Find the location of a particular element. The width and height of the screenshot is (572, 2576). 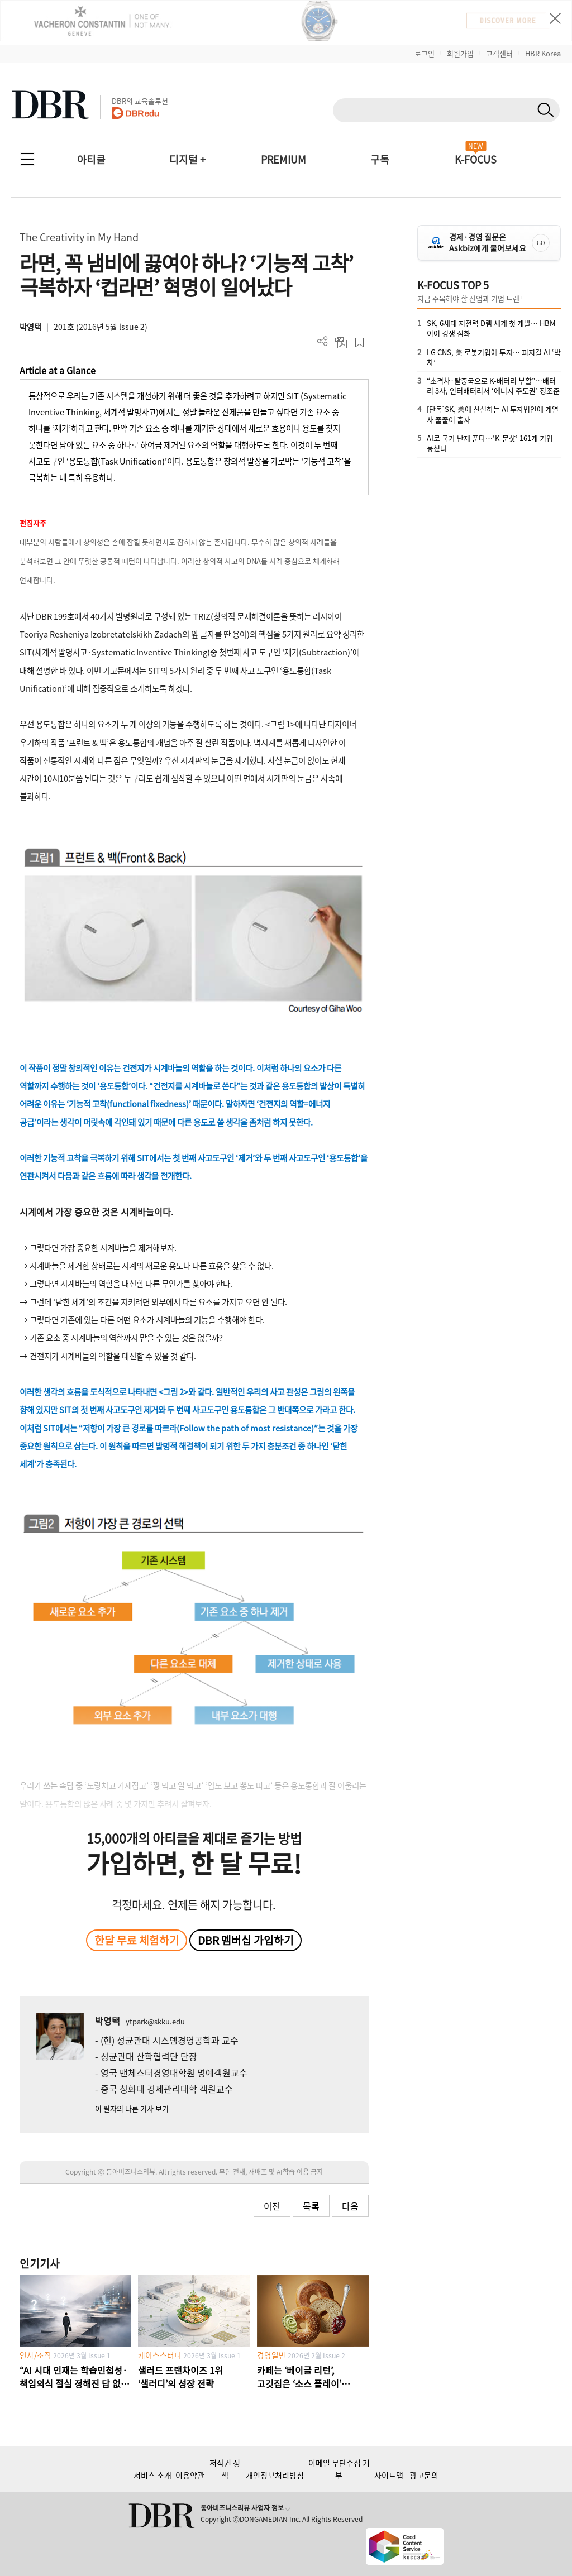

이용약관 is located at coordinates (189, 2475).